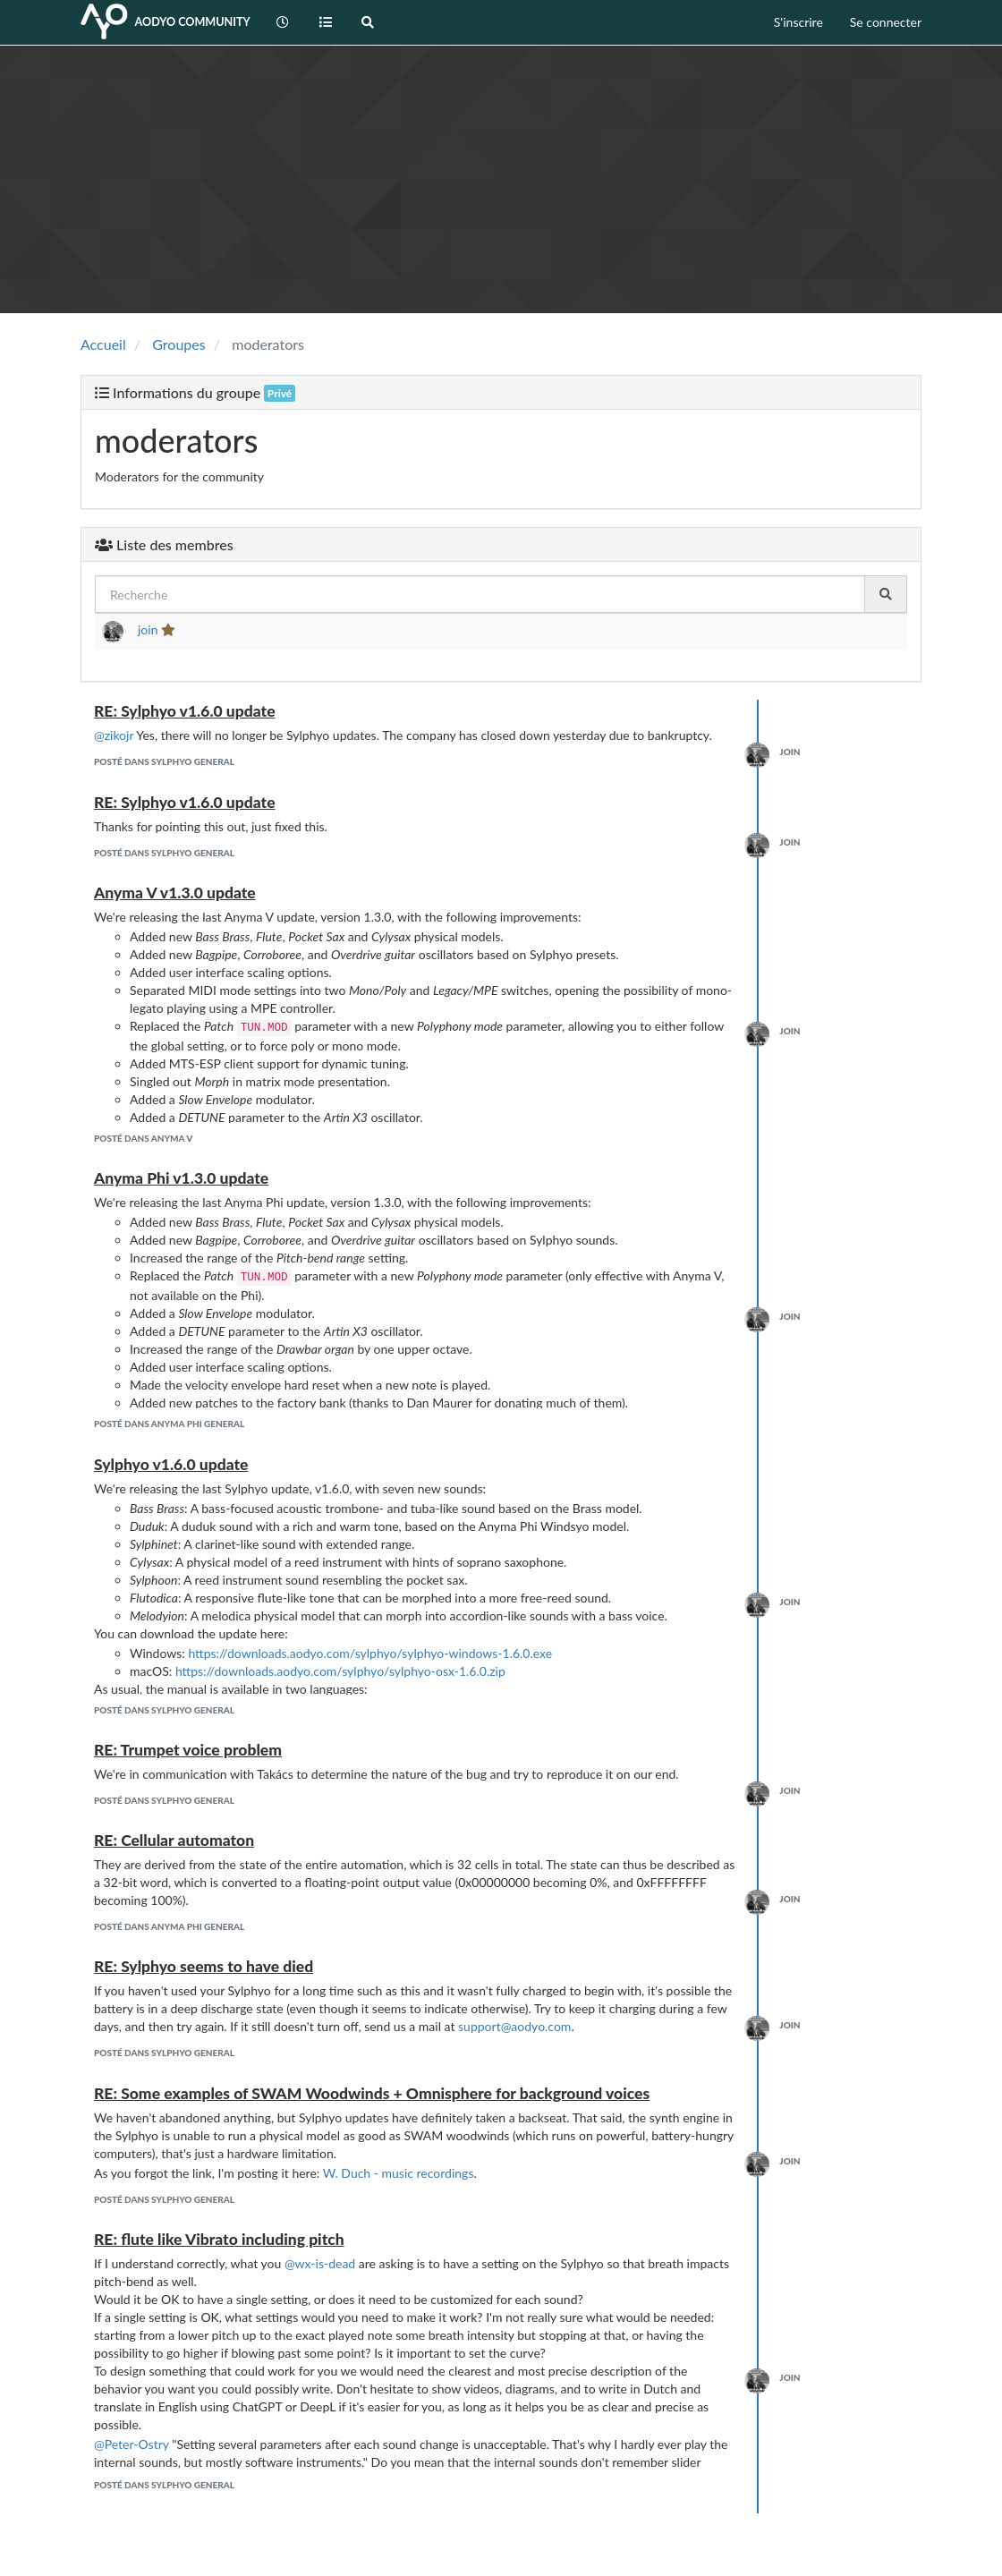 This screenshot has width=1002, height=2576. Describe the element at coordinates (514, 2026) in the screenshot. I see `support@aodyo.com` at that location.